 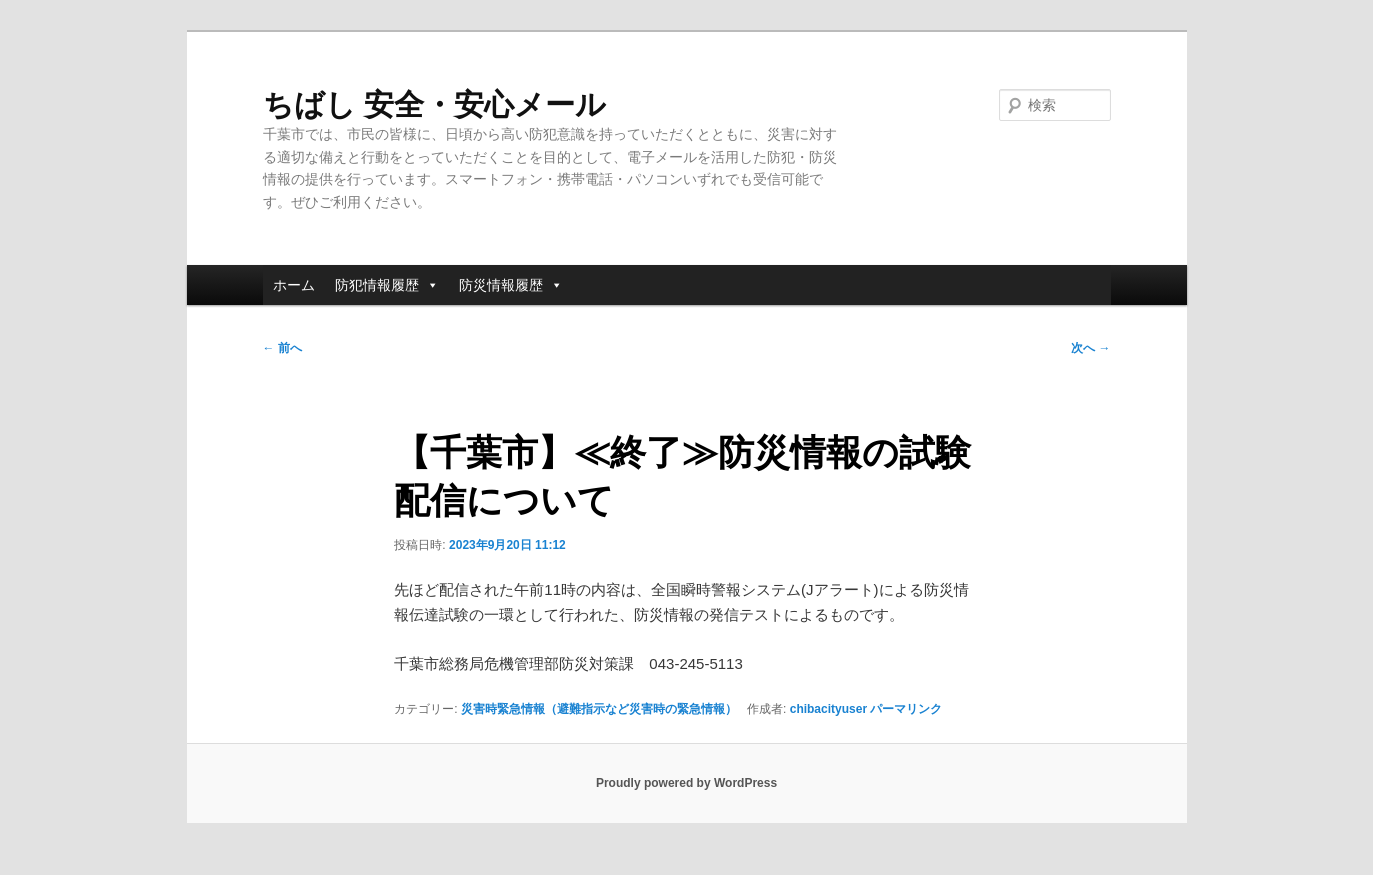 I want to click on パーマリンク, so click(x=906, y=709).